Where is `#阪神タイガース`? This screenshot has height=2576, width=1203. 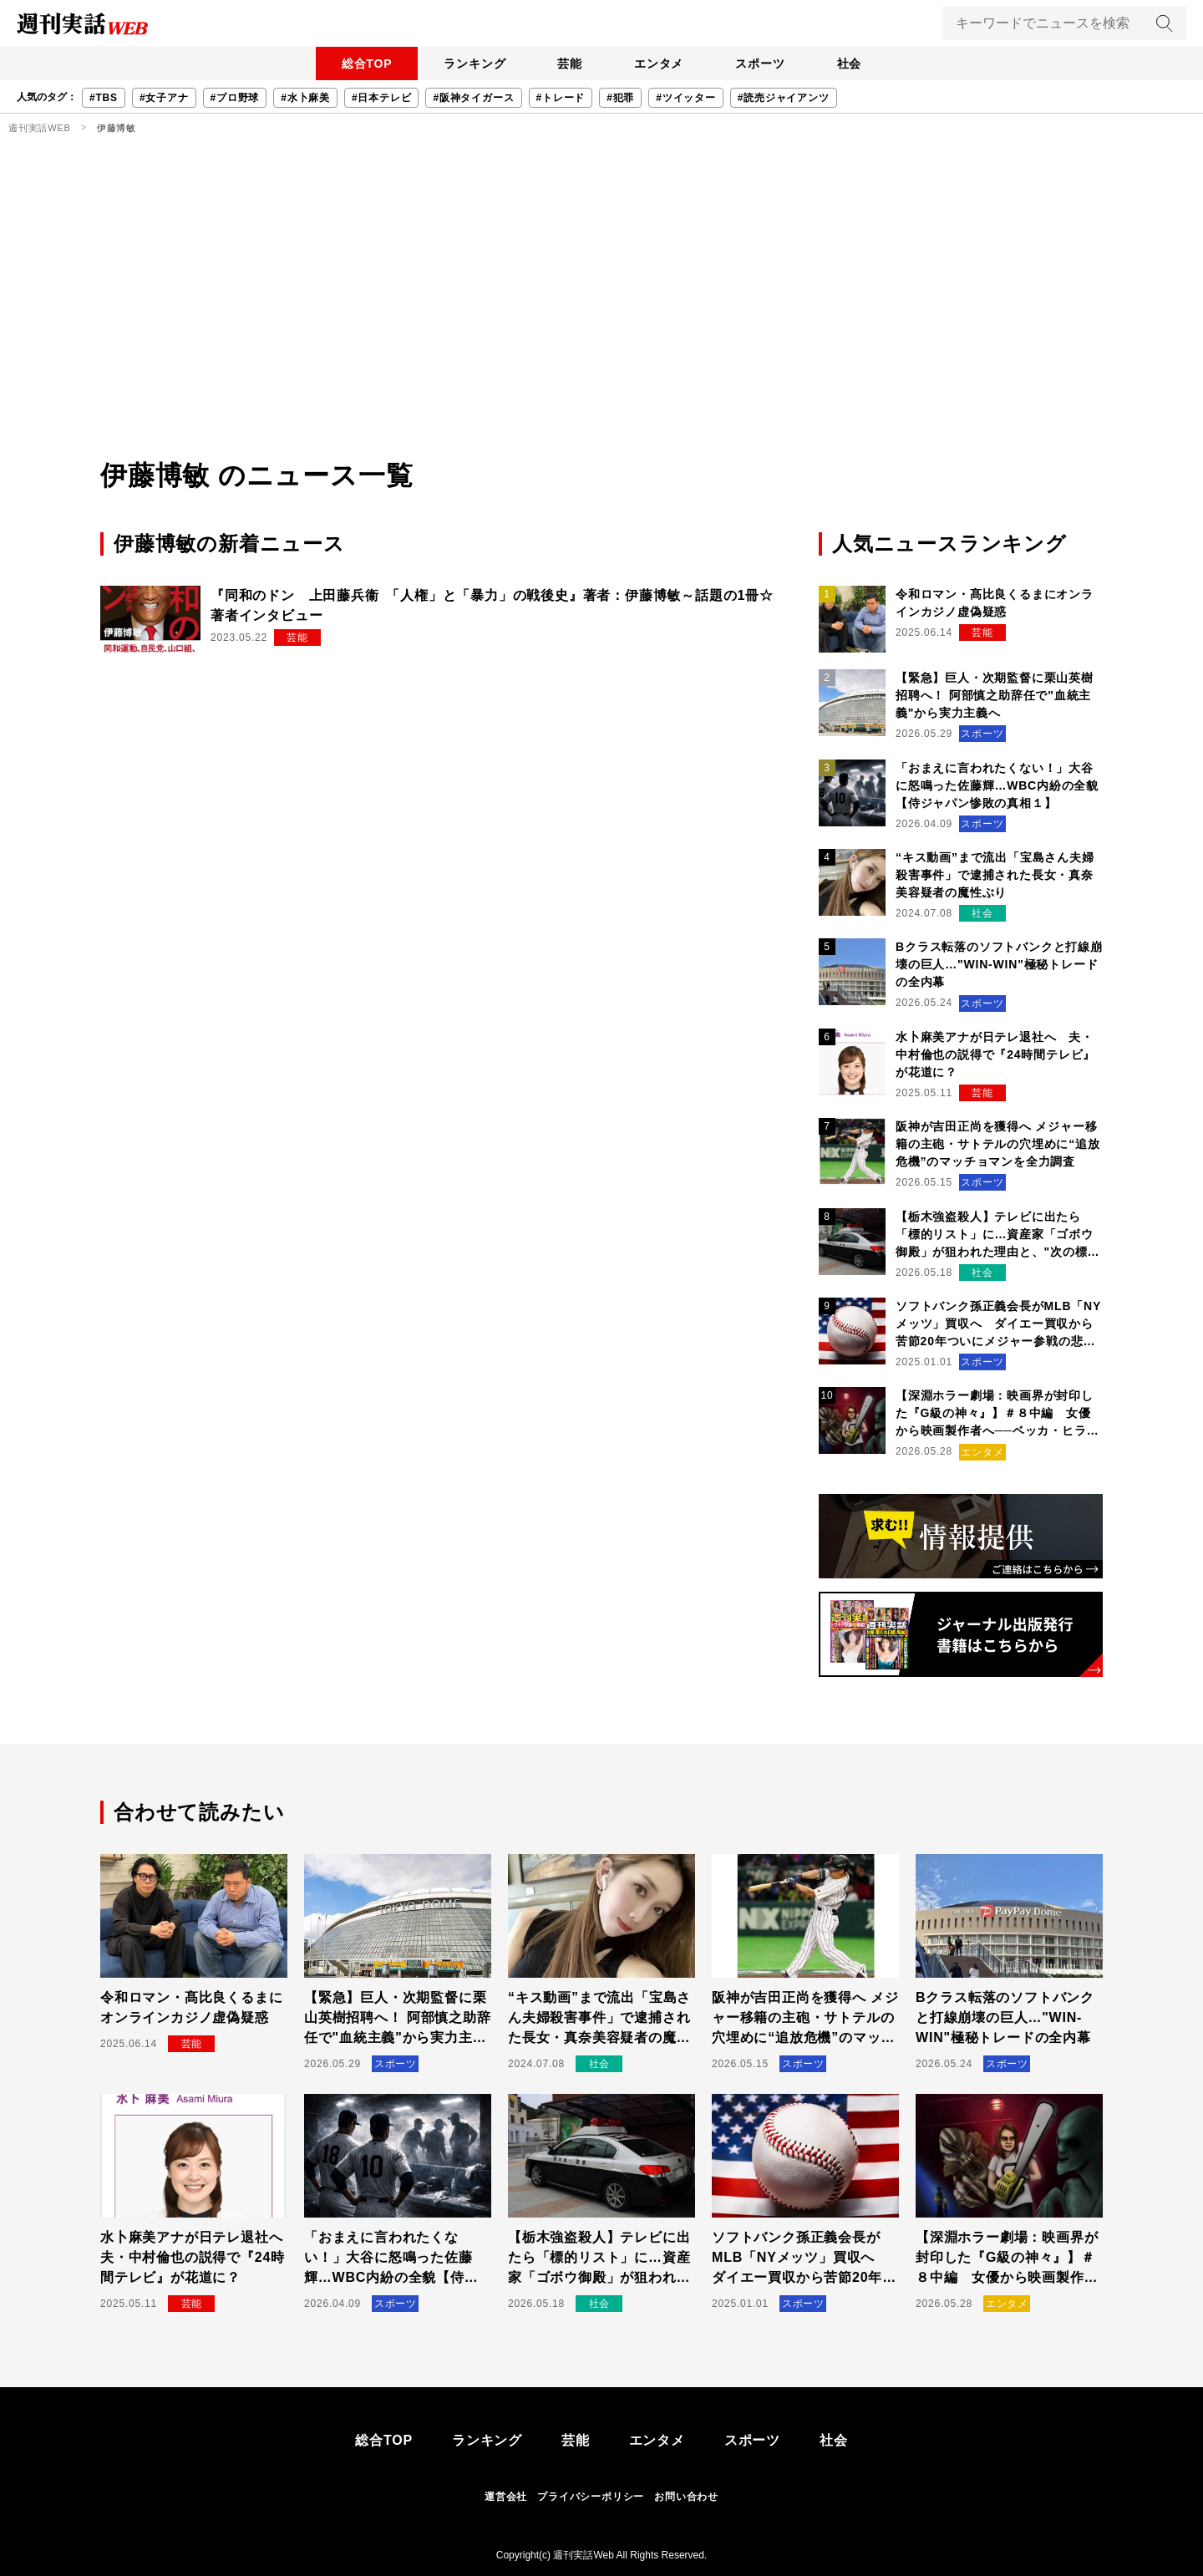 #阪神タイガース is located at coordinates (473, 98).